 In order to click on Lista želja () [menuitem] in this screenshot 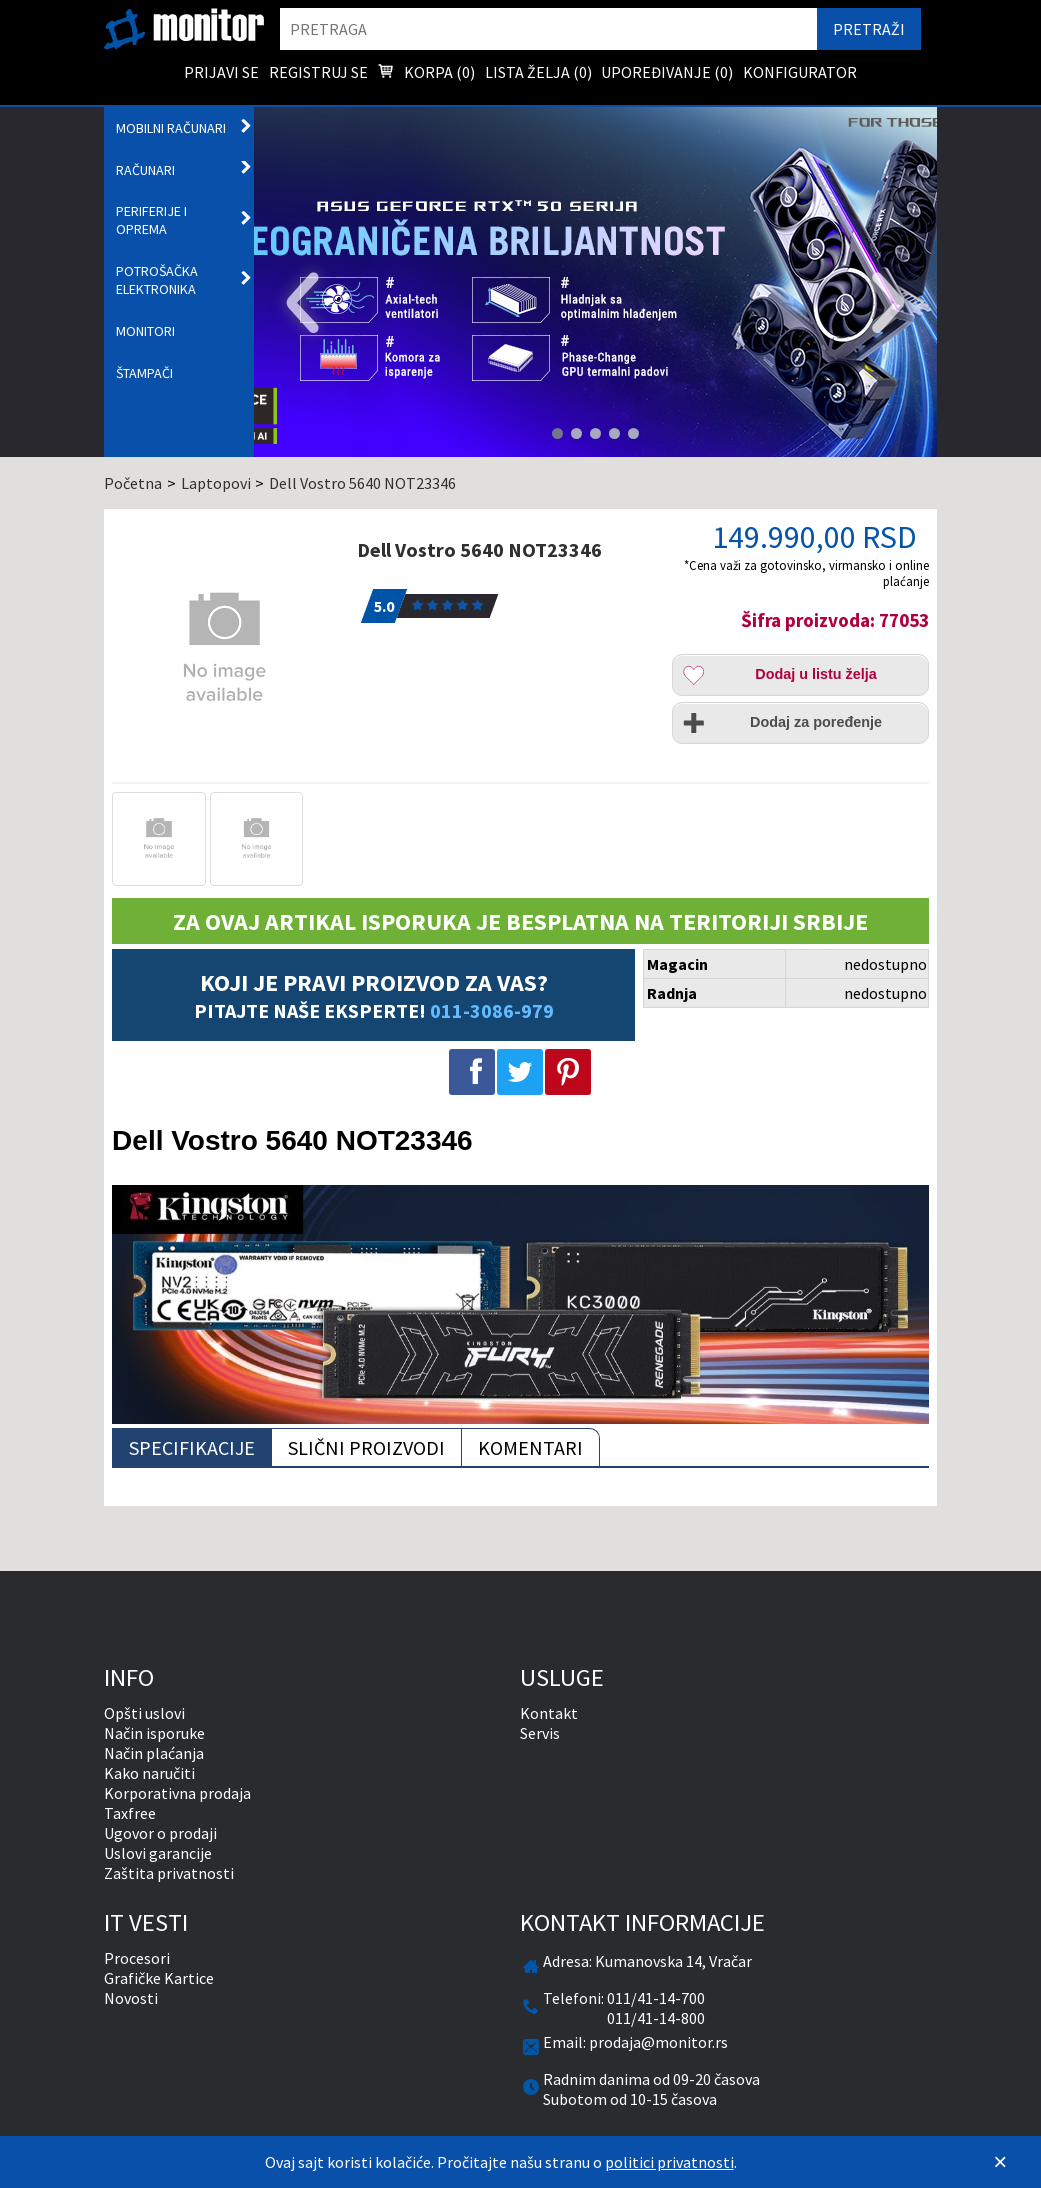, I will do `click(538, 72)`.